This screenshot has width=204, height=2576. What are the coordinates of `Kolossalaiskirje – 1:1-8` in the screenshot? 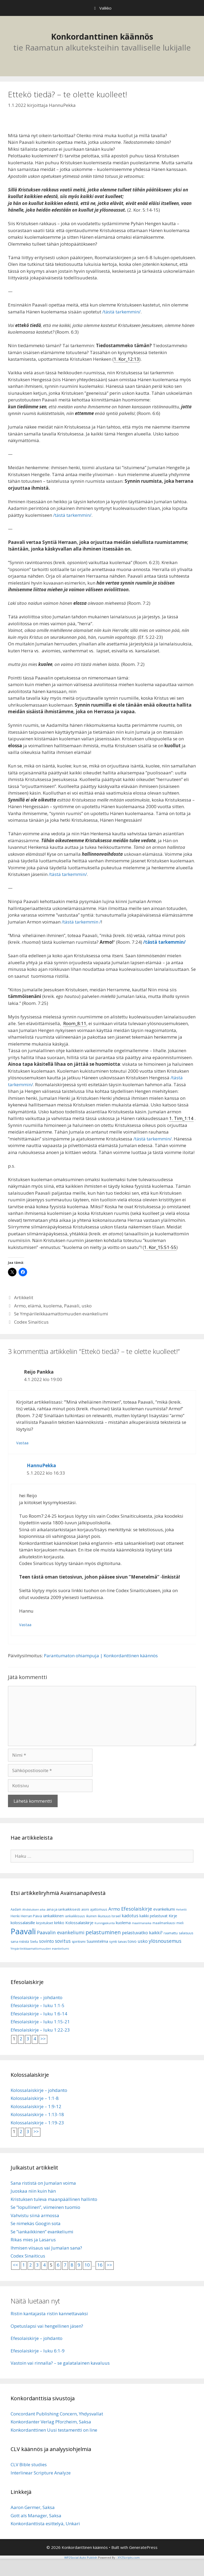 It's located at (35, 2098).